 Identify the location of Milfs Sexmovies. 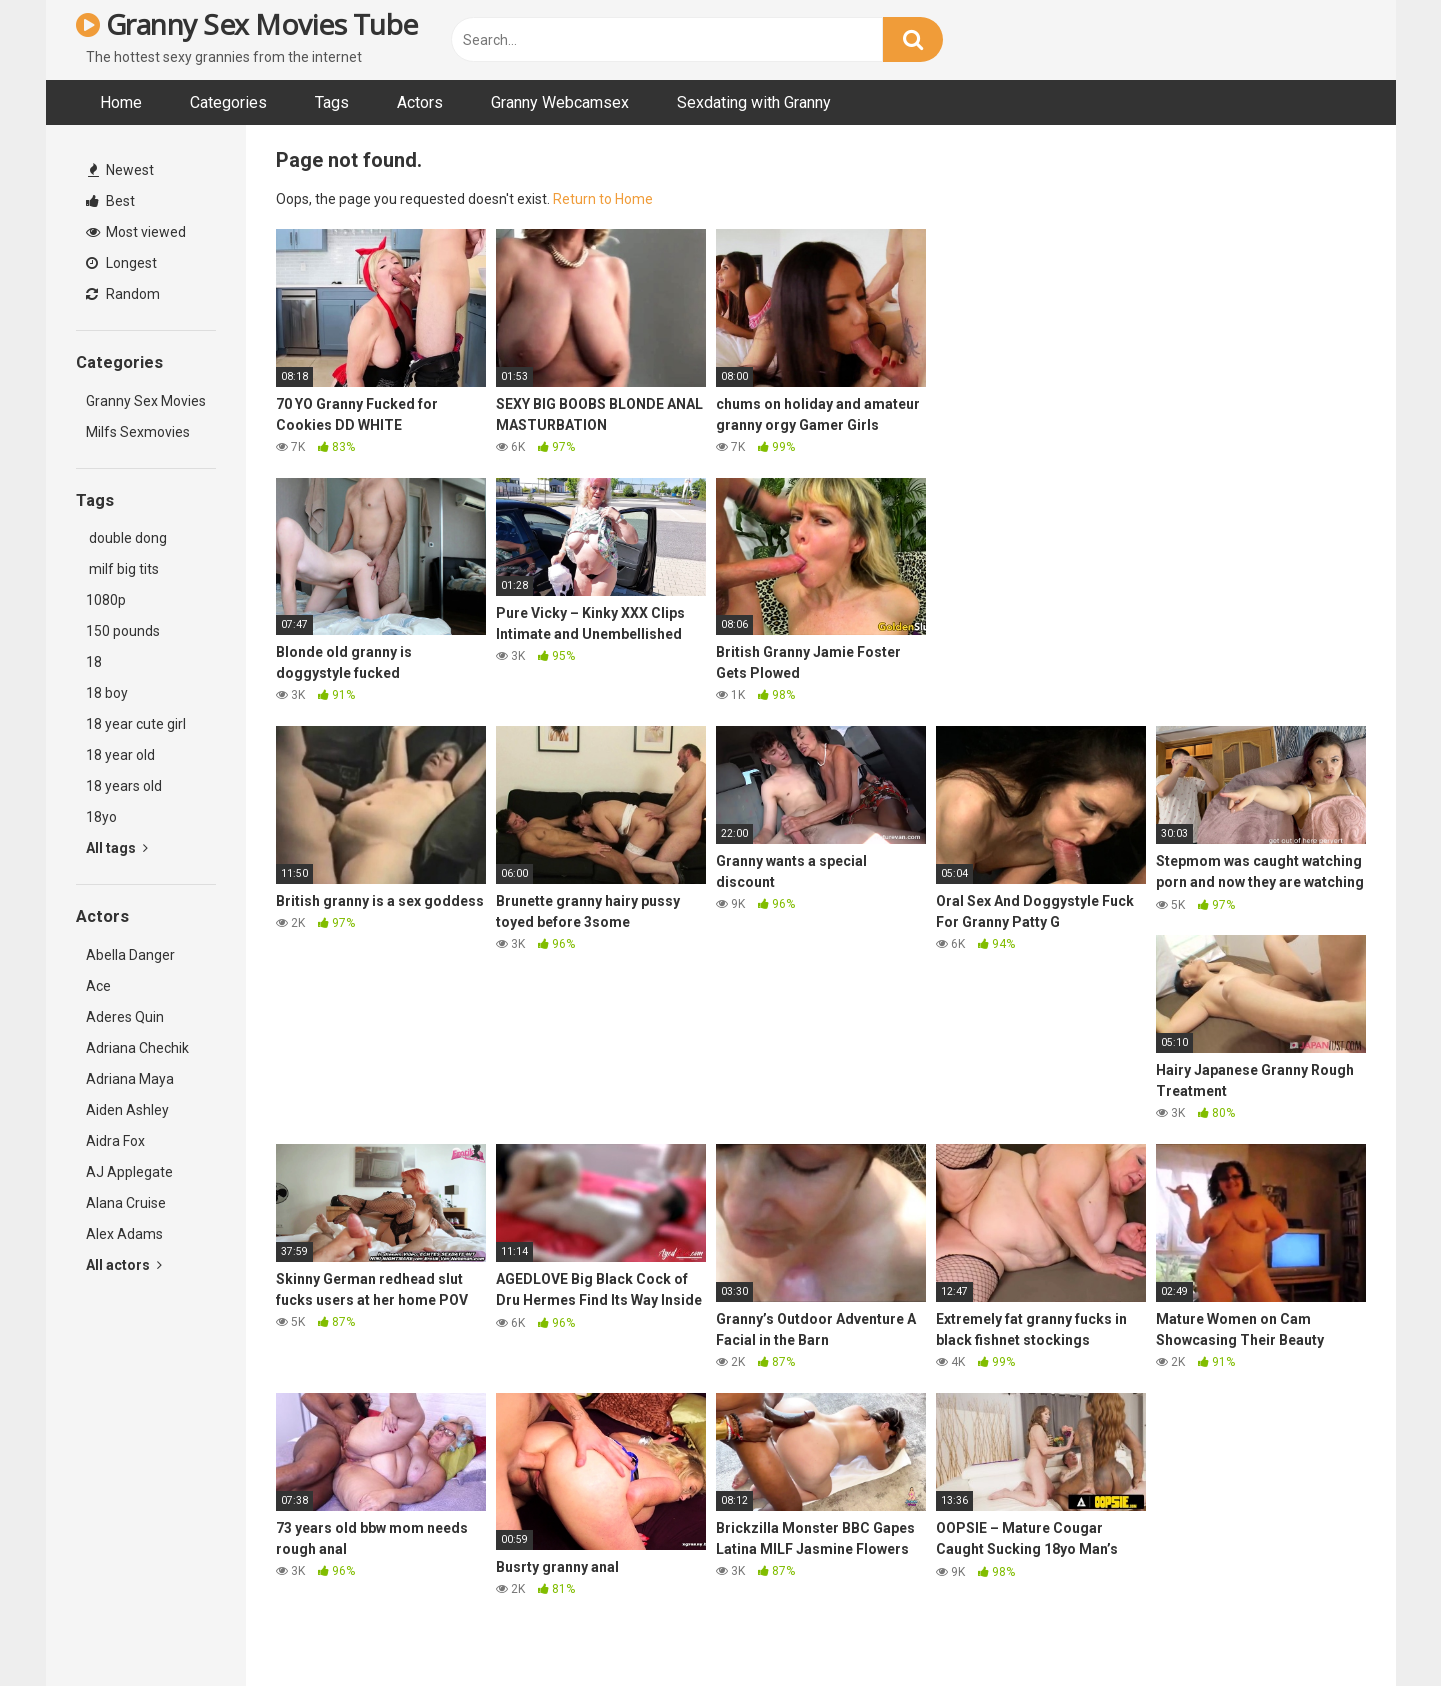
(138, 432).